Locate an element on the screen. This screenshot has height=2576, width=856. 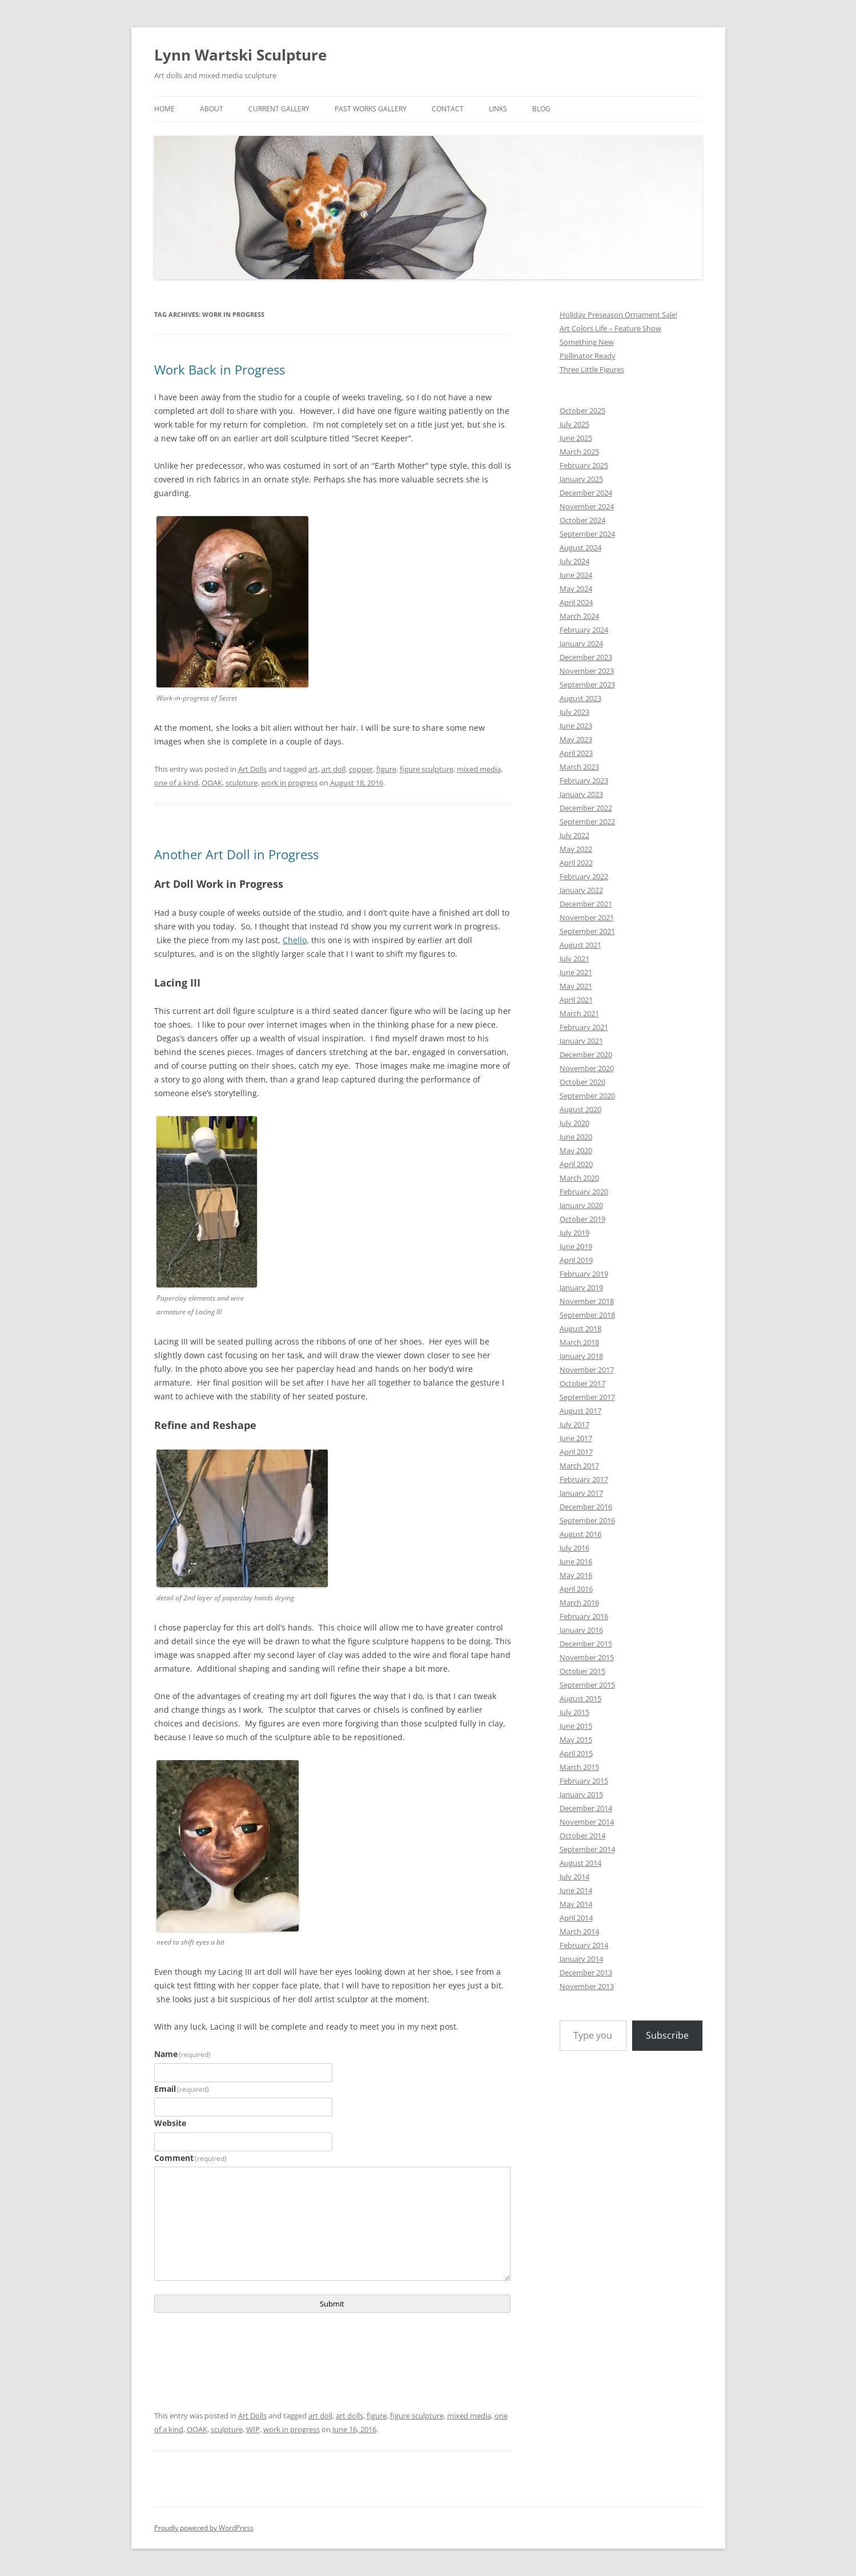
May 2020 is located at coordinates (576, 1150).